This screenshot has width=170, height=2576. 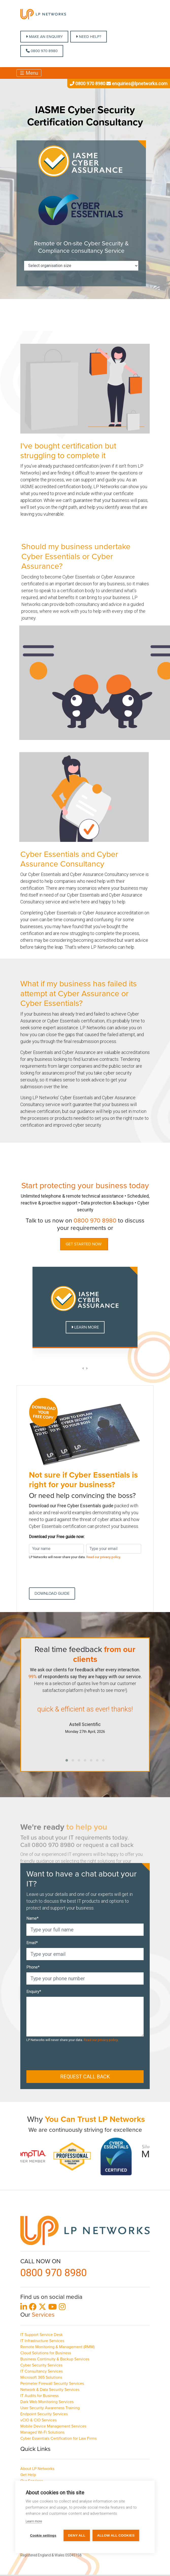 I want to click on Phone*, so click(x=33, y=1967).